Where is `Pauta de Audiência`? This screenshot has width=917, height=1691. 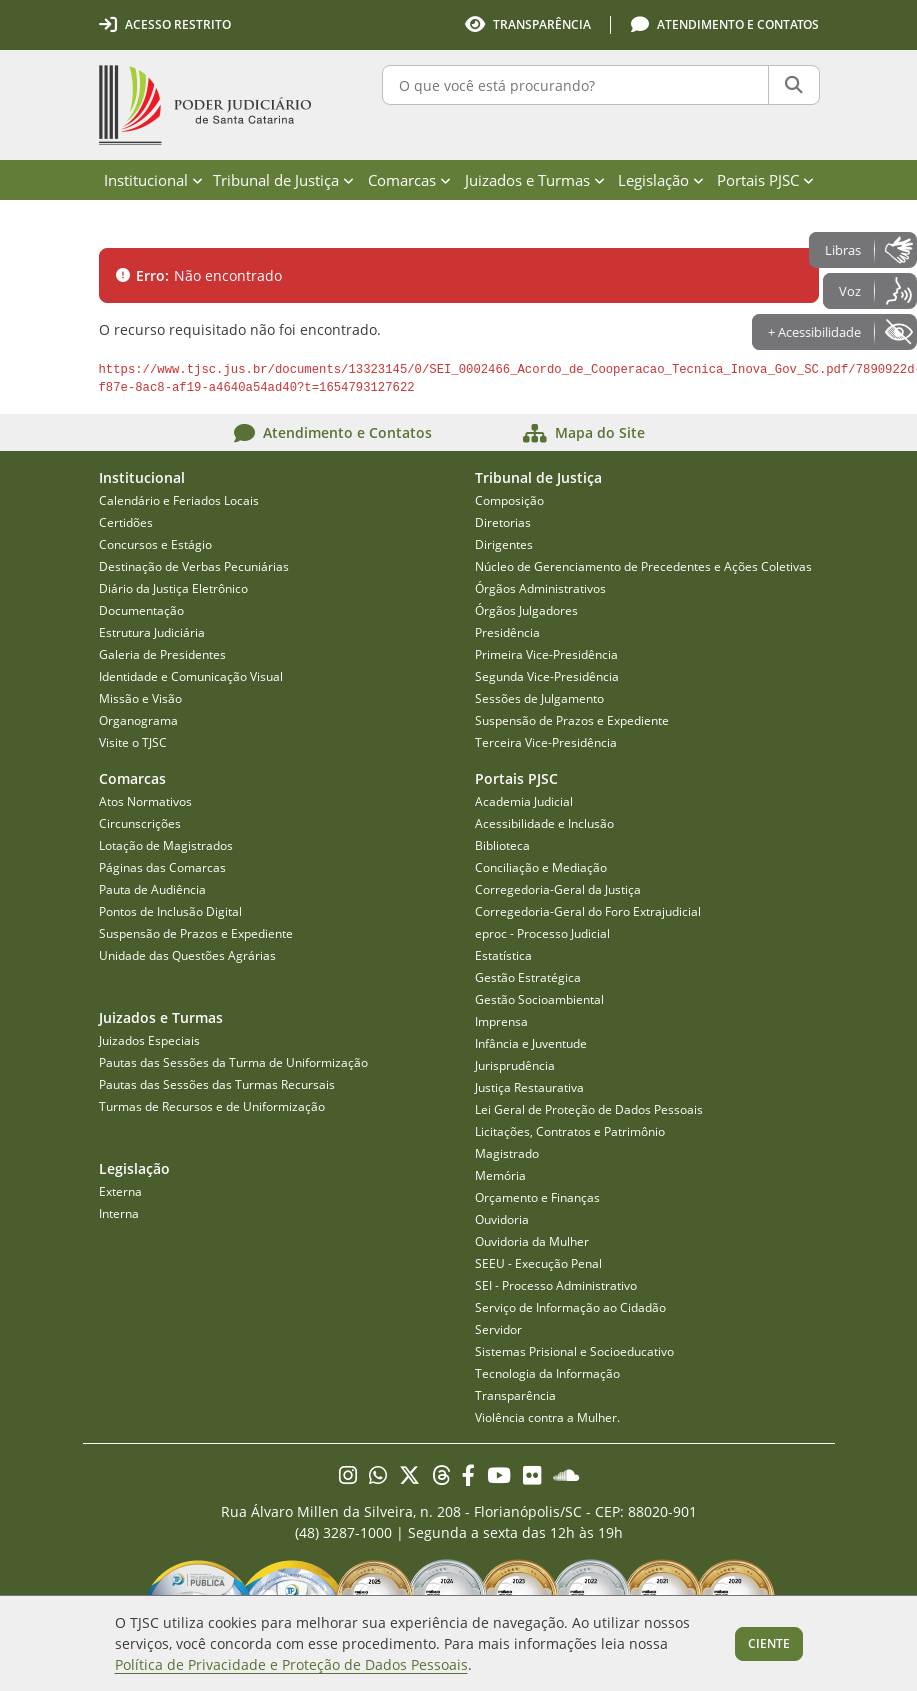 Pauta de Audiência is located at coordinates (152, 889).